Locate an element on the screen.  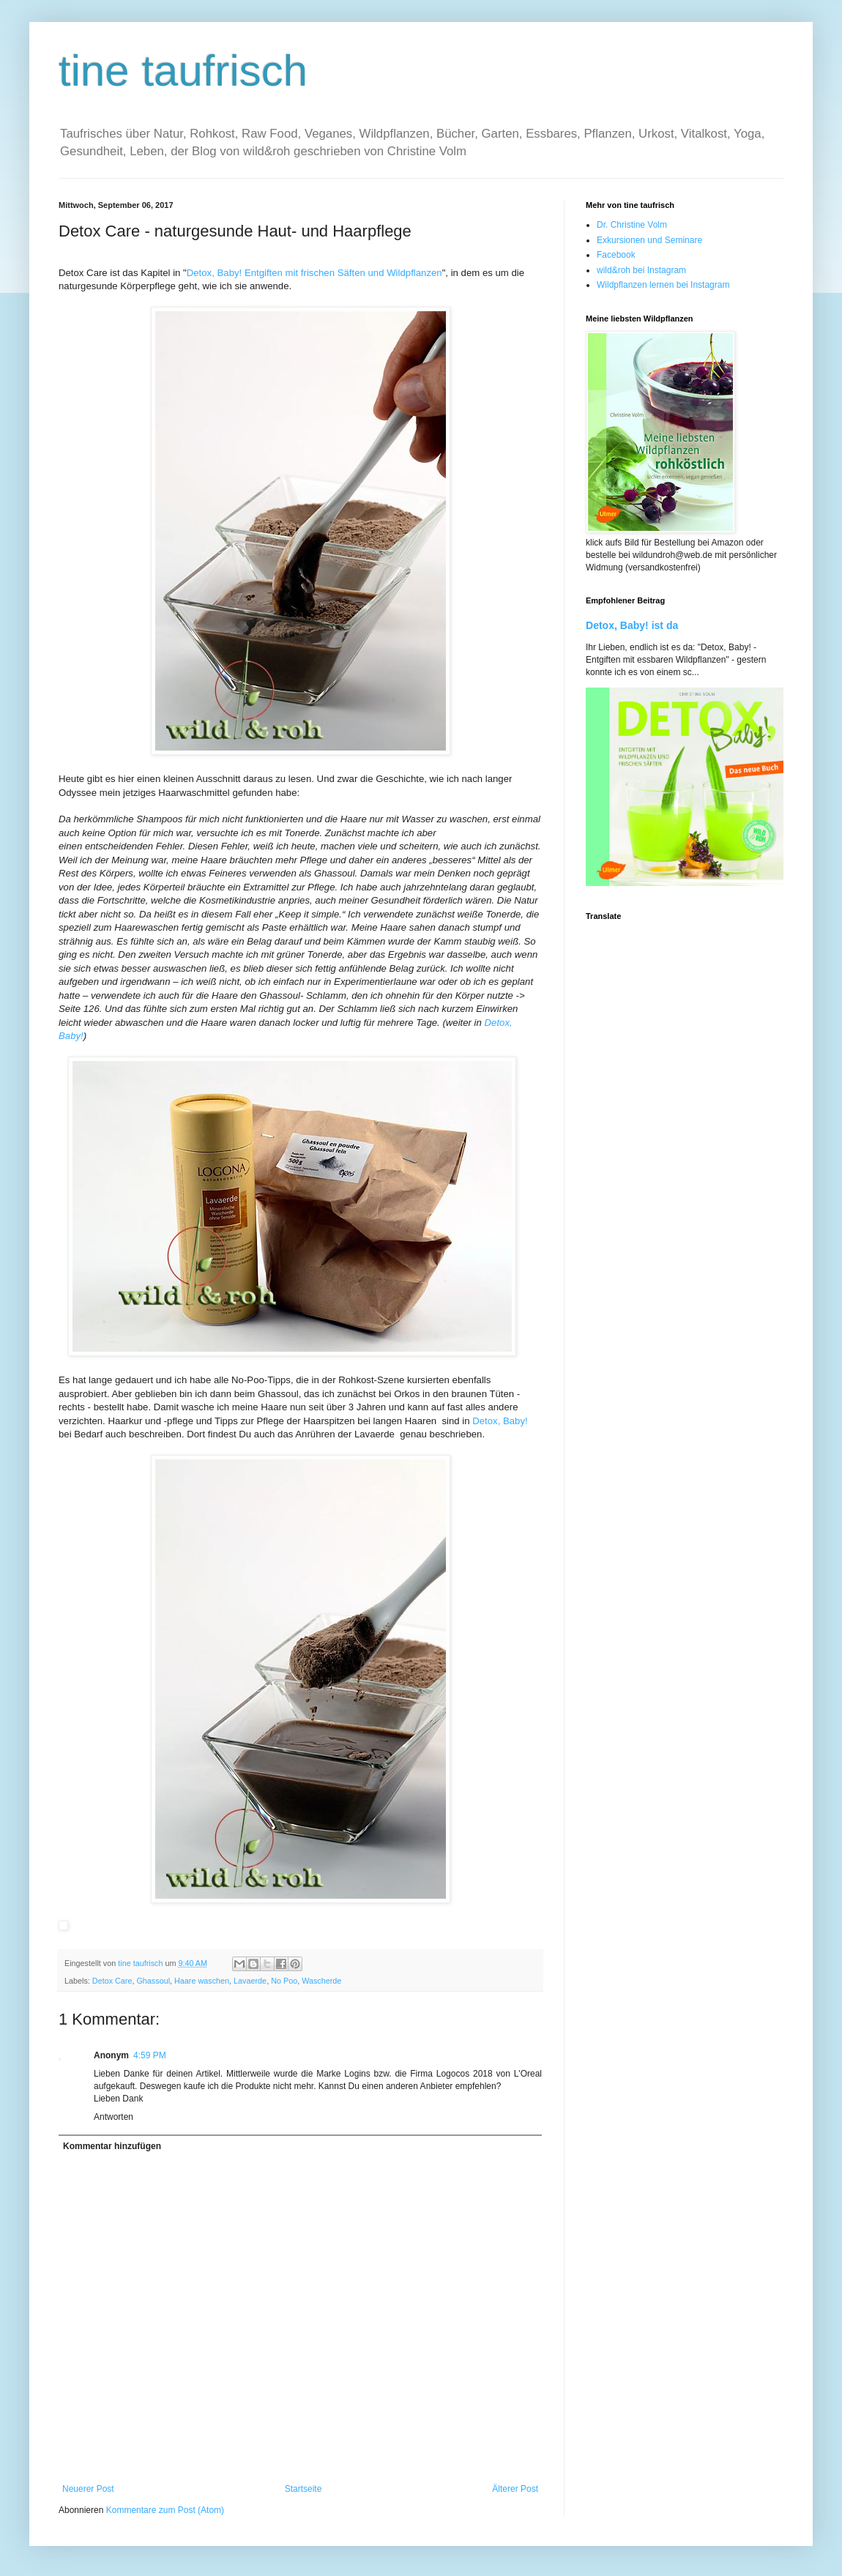
Haare waschen is located at coordinates (201, 1980).